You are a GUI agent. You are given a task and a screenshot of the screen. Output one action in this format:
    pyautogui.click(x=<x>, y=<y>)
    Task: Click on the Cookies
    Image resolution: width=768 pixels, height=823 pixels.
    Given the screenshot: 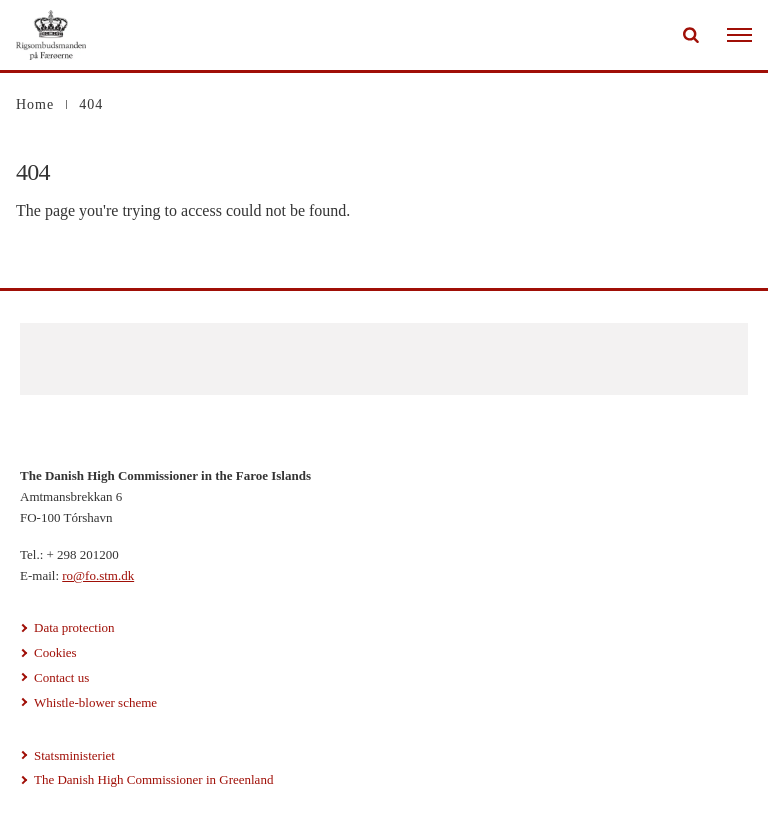 What is the action you would take?
    pyautogui.click(x=55, y=652)
    